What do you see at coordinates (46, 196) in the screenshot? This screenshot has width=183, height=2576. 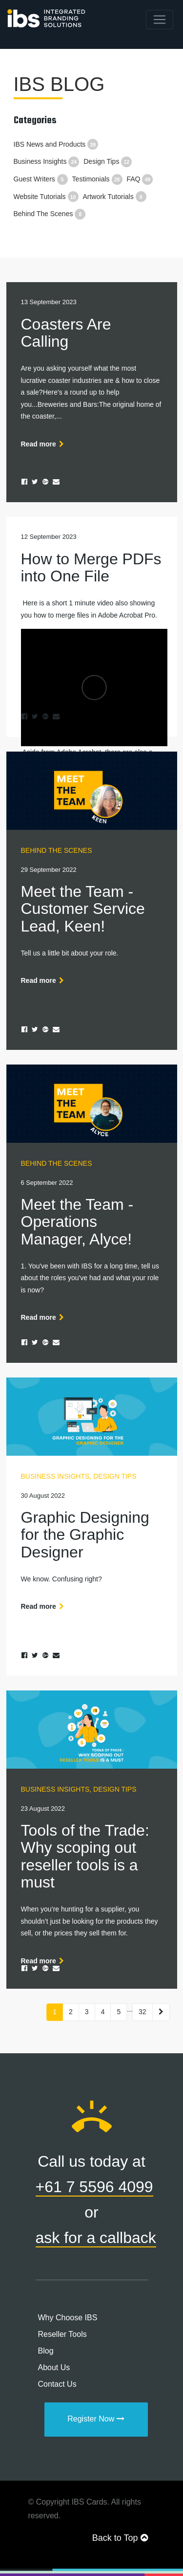 I see `Website Tutorials` at bounding box center [46, 196].